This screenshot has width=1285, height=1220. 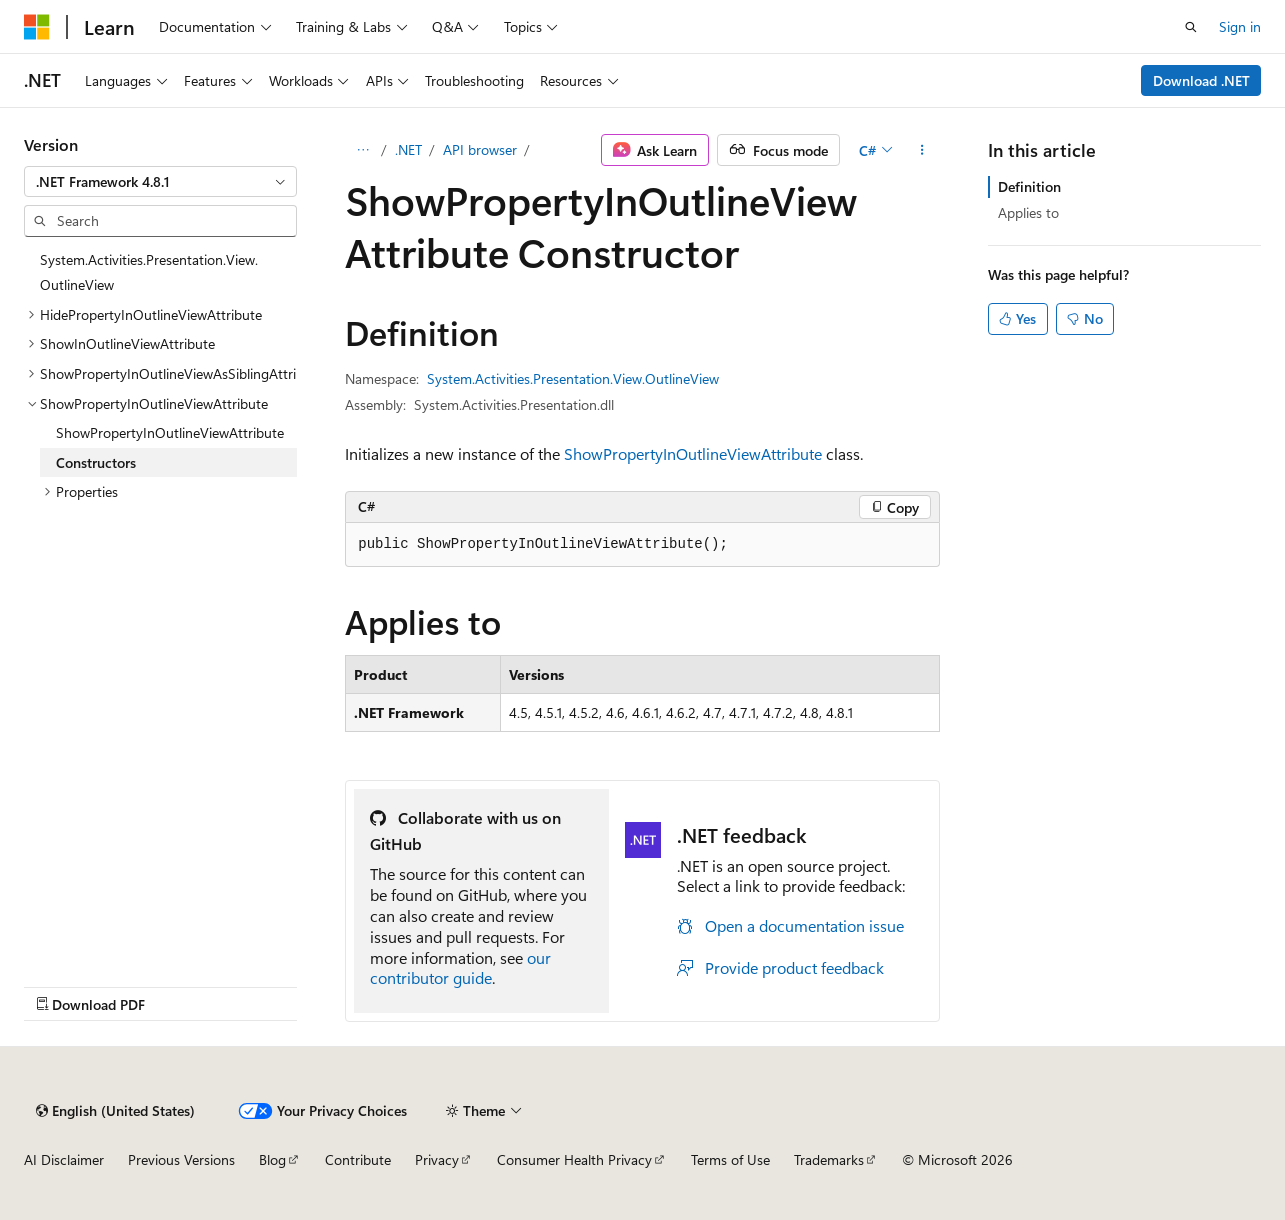 I want to click on AI Disclaimer, so click(x=64, y=1159).